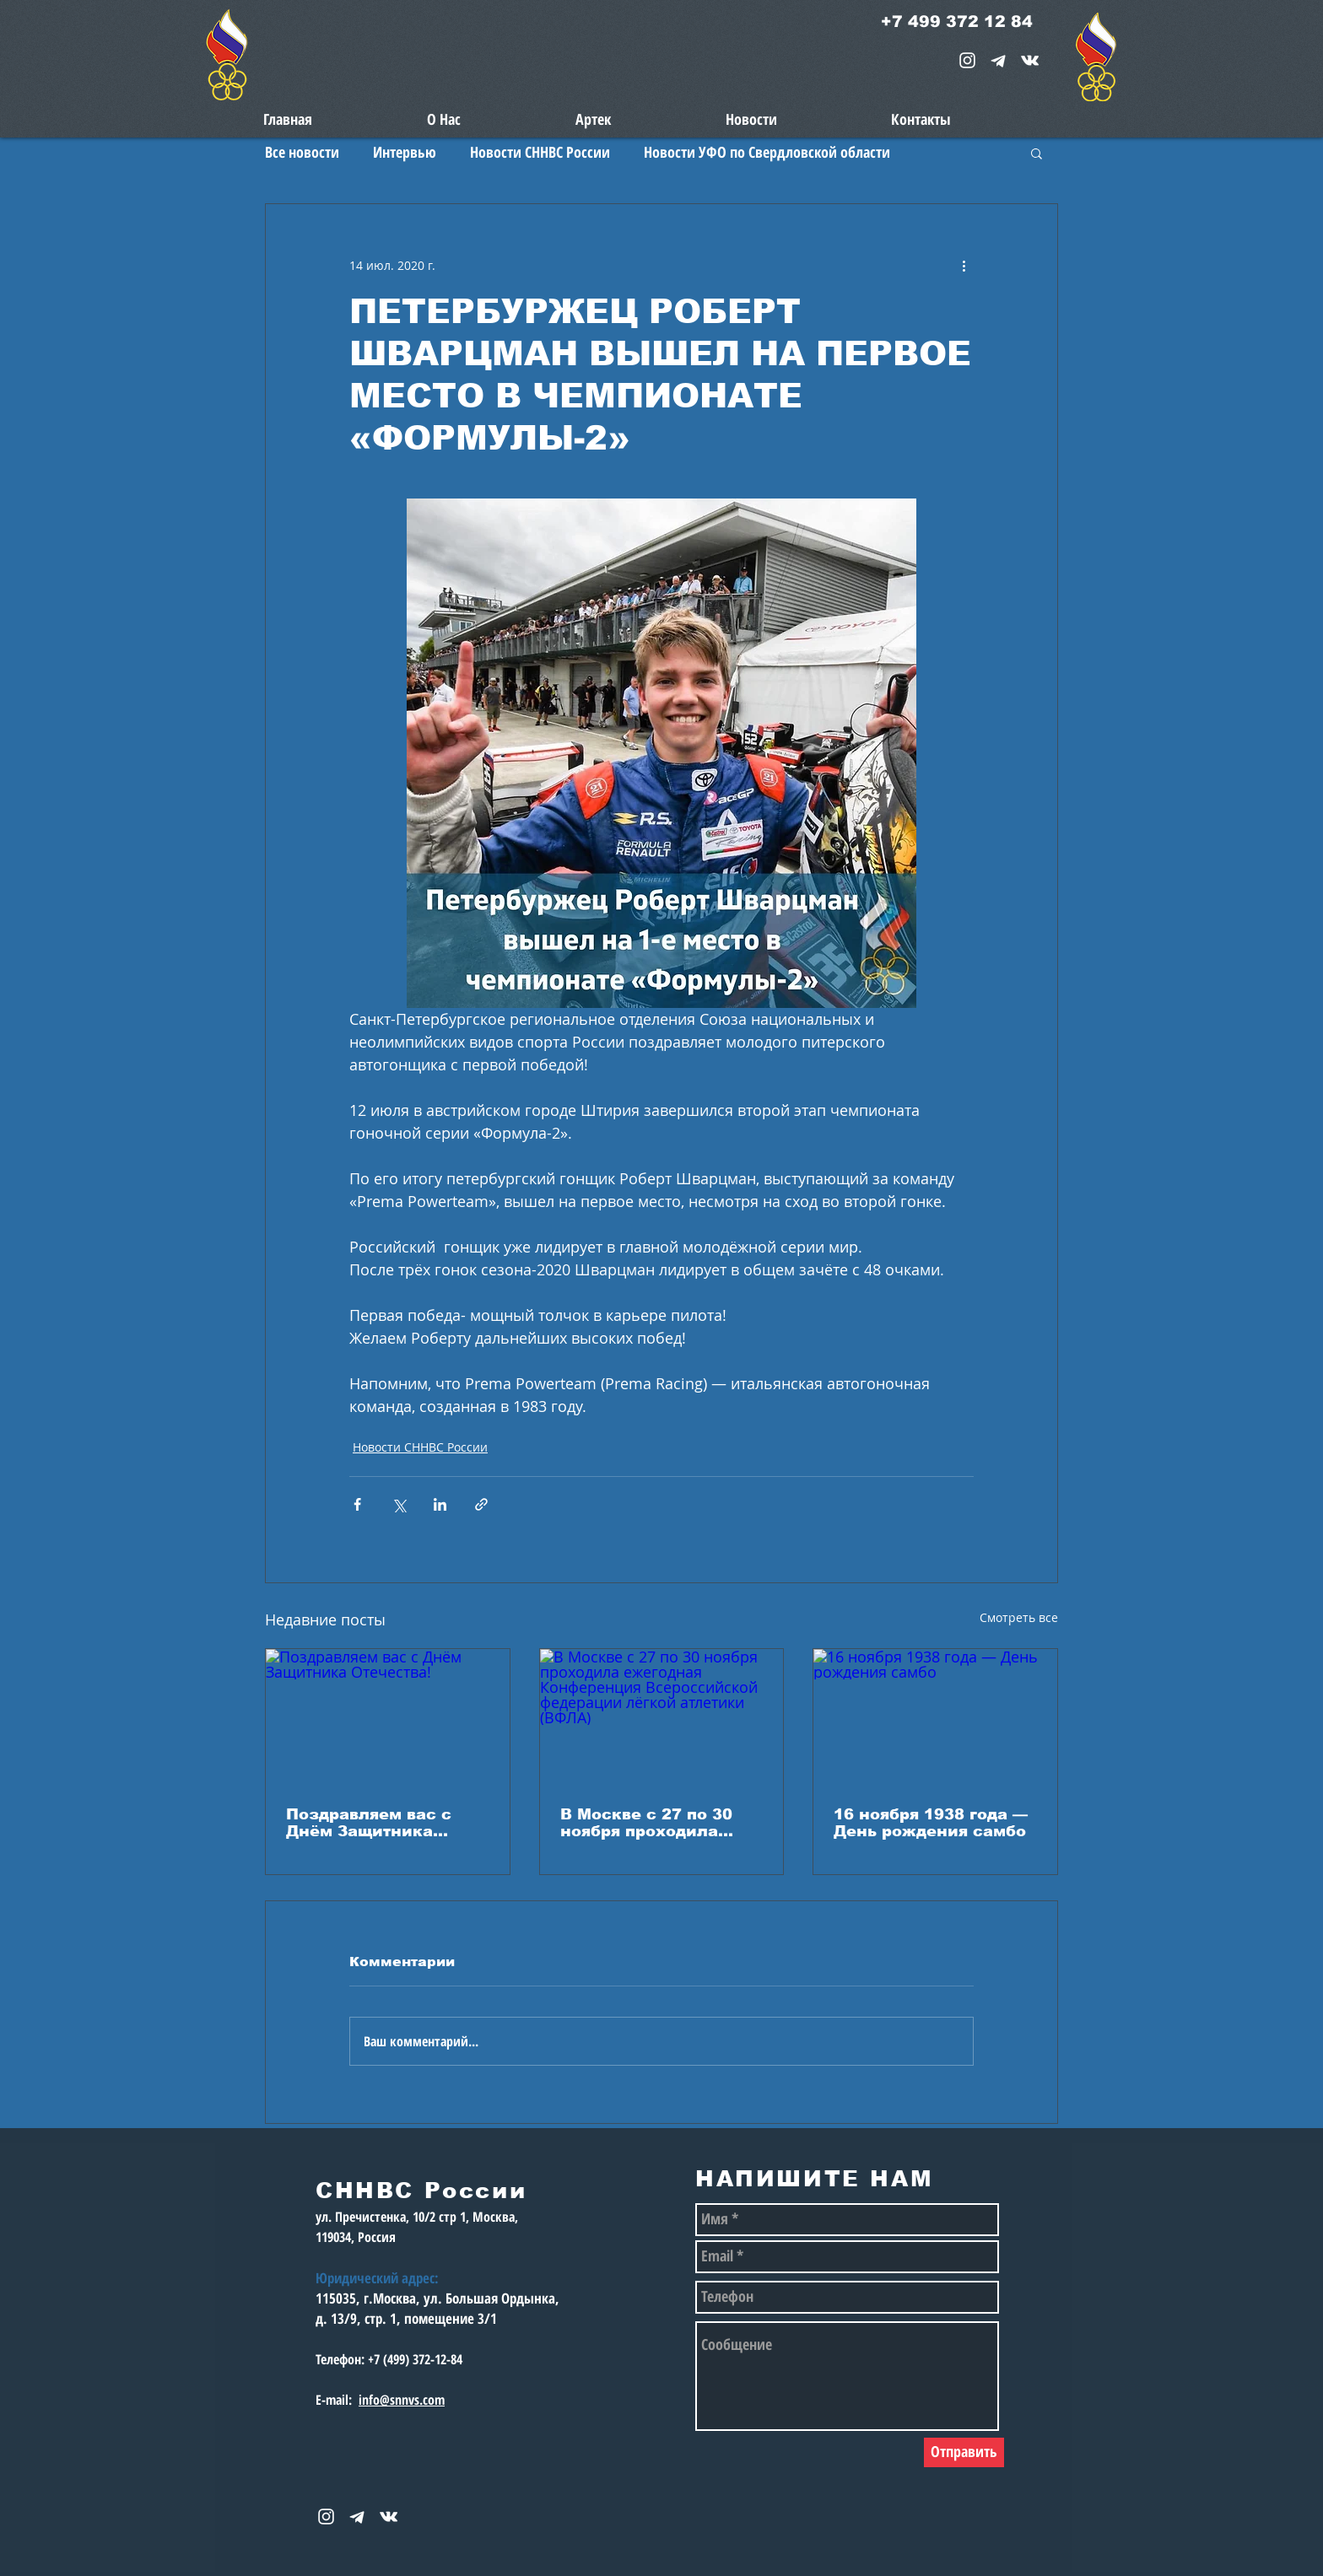 Image resolution: width=1323 pixels, height=2576 pixels. What do you see at coordinates (402, 2399) in the screenshot?
I see `info@snnvs.com` at bounding box center [402, 2399].